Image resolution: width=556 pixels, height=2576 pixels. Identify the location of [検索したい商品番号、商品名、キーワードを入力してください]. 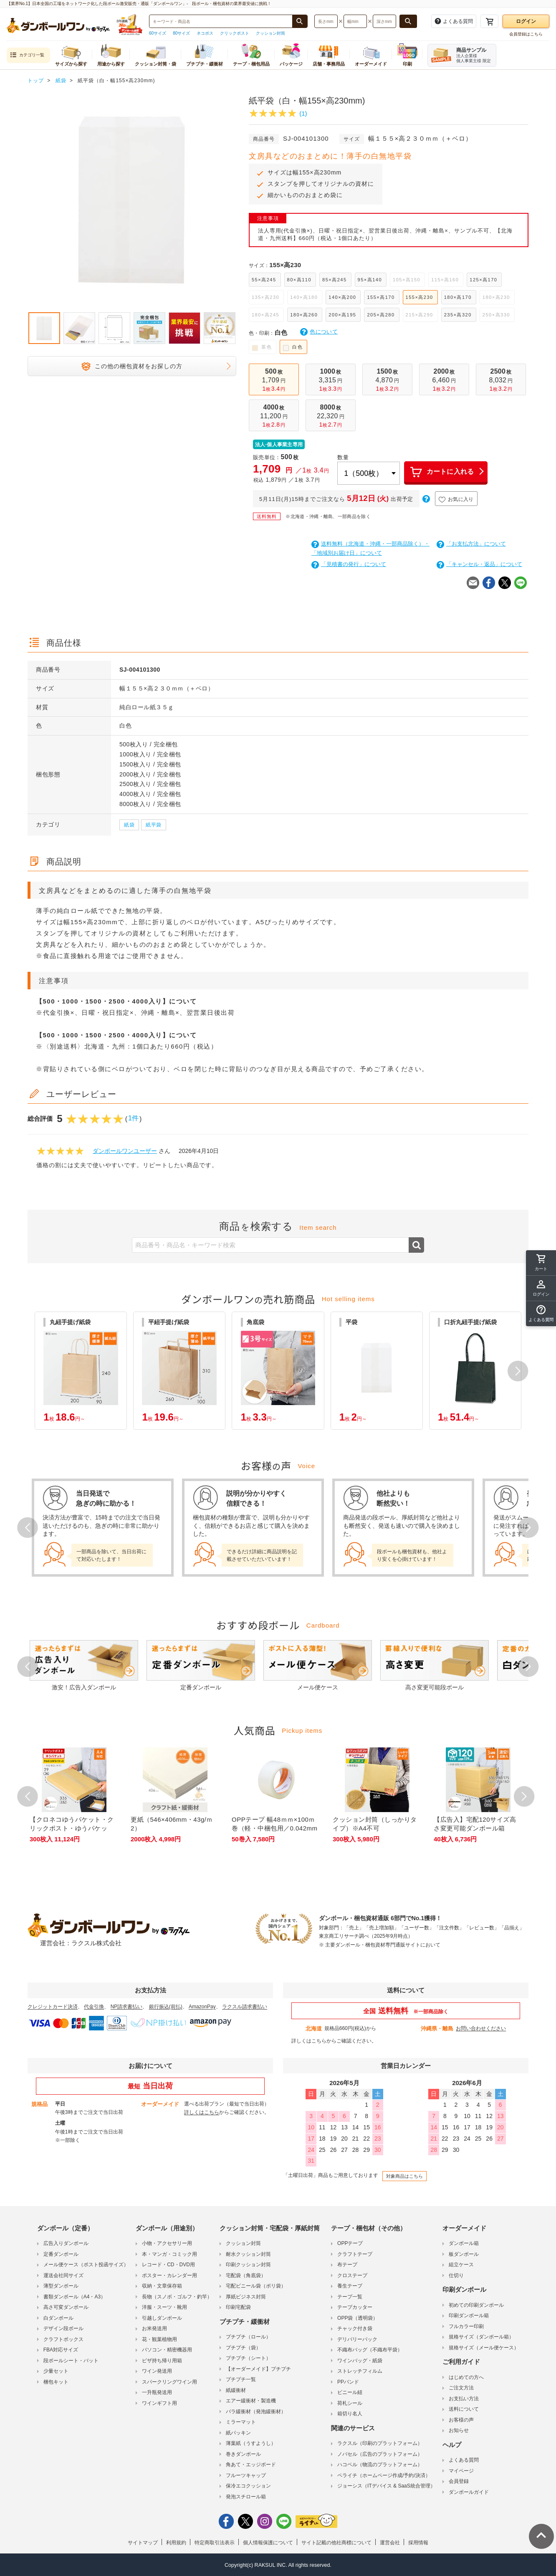
(220, 21).